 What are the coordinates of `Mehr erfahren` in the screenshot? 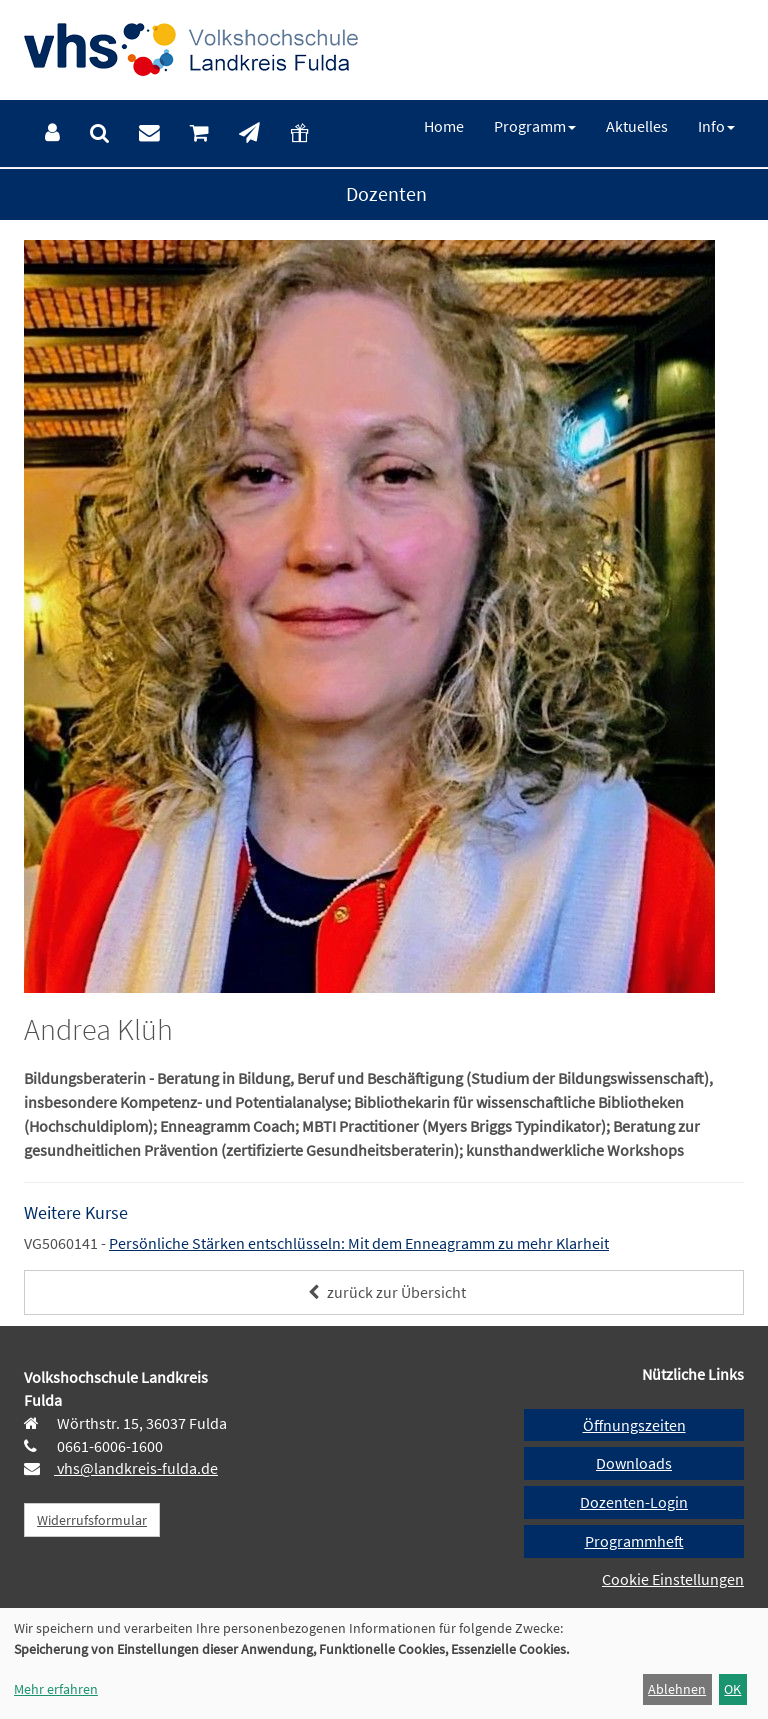 It's located at (56, 1689).